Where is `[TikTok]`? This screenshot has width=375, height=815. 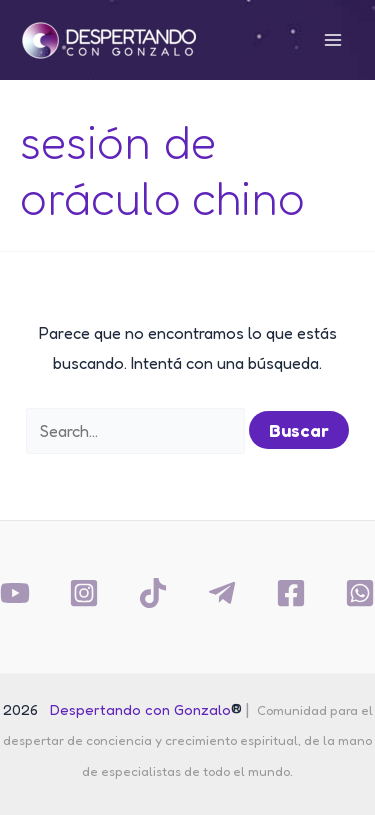 [TikTok] is located at coordinates (153, 593).